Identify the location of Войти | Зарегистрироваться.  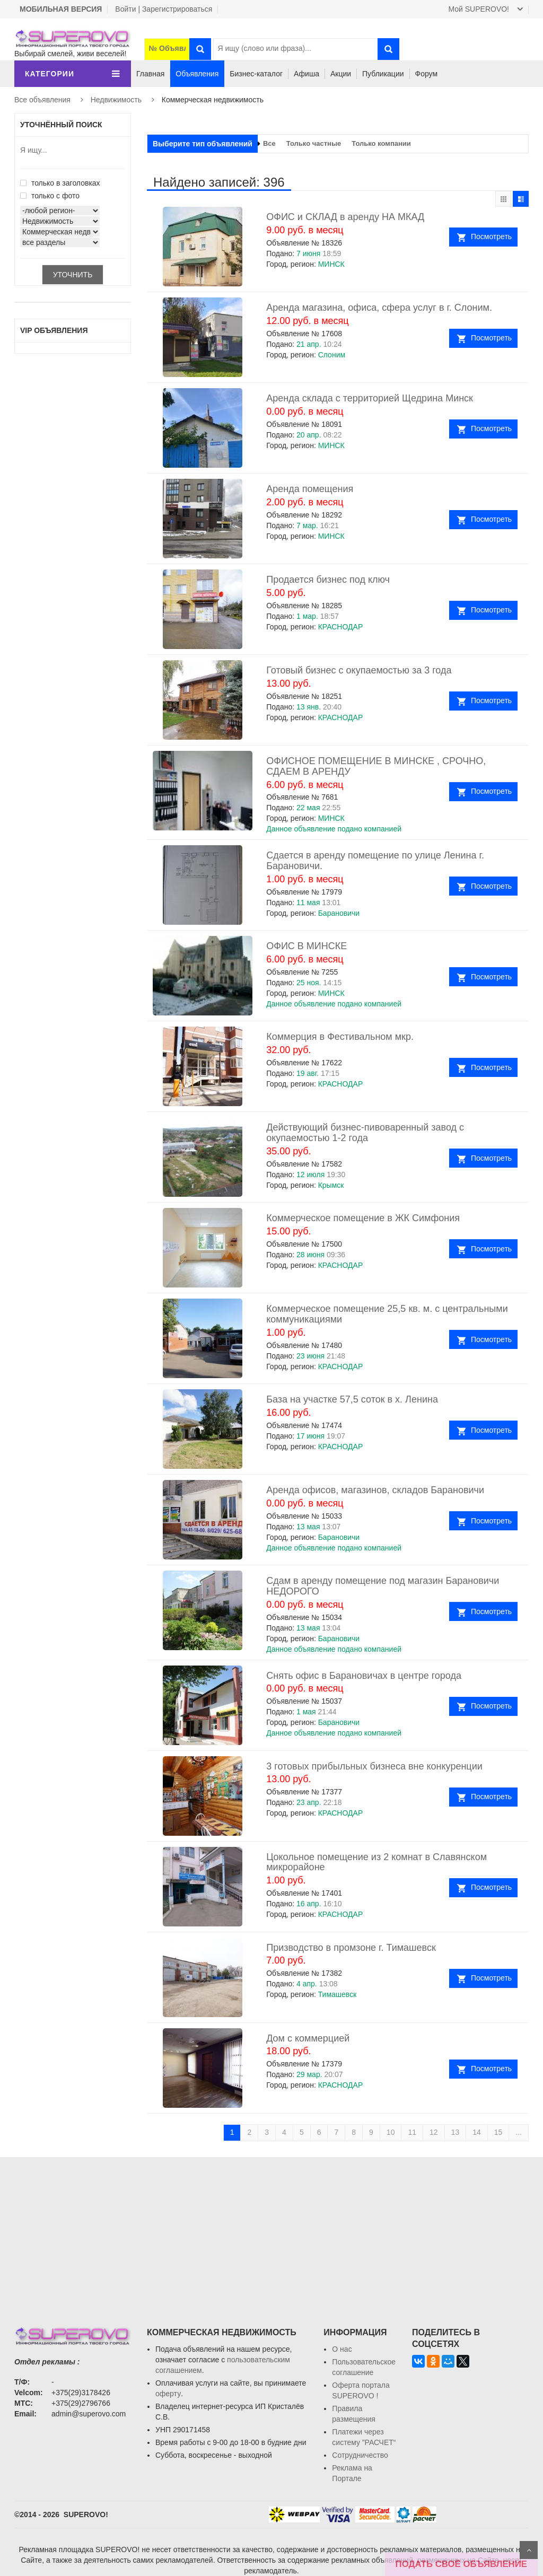
(163, 9).